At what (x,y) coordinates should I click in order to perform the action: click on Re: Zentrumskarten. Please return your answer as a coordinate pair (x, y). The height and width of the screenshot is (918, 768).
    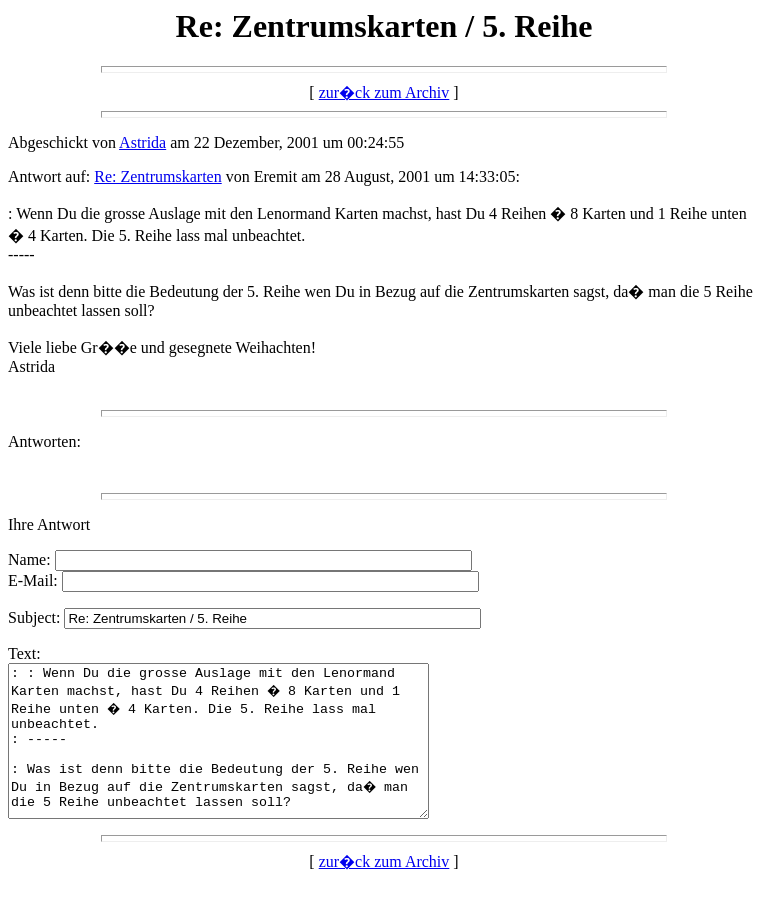
    Looking at the image, I should click on (158, 176).